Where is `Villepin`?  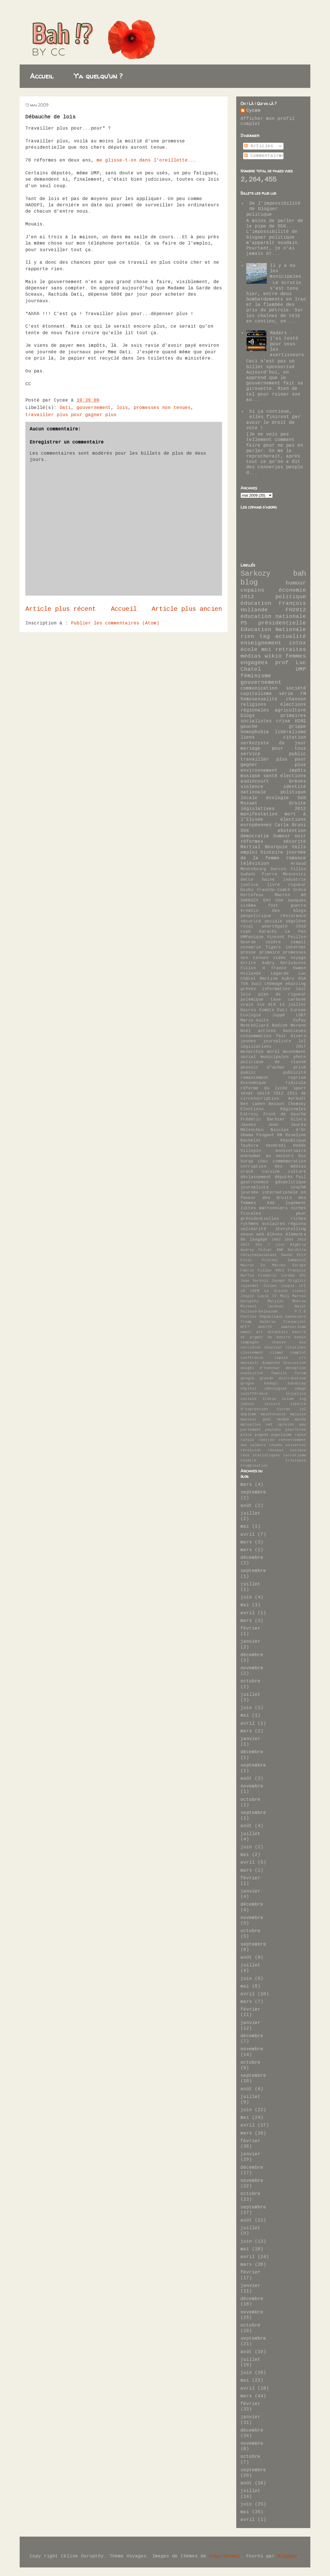 Villepin is located at coordinates (251, 1150).